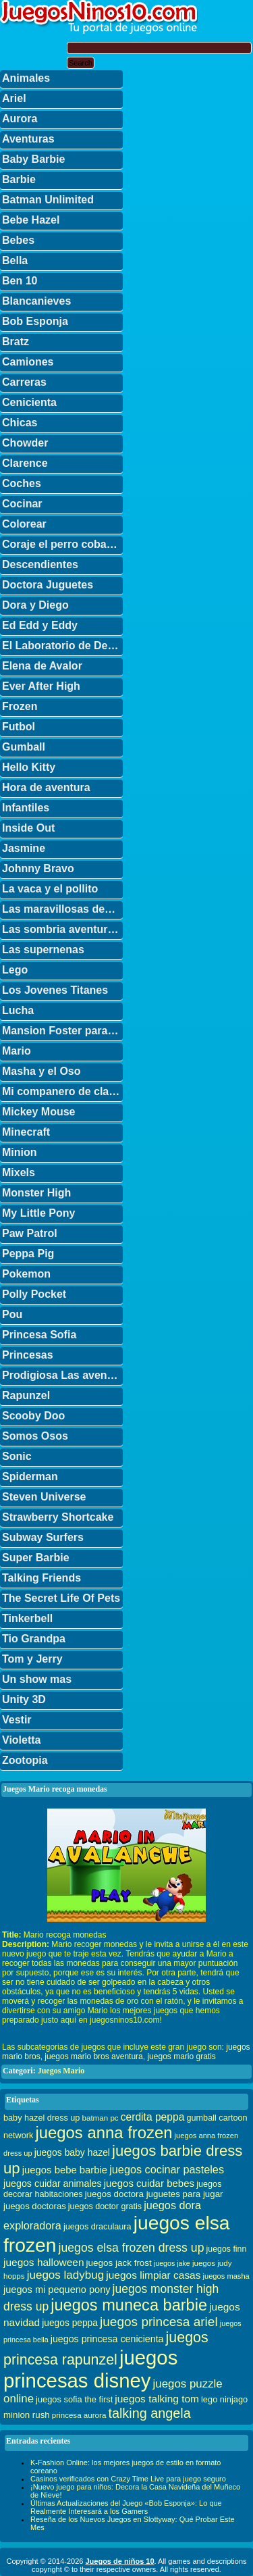 Image resolution: width=253 pixels, height=2576 pixels. Describe the element at coordinates (30, 220) in the screenshot. I see `Bebe Hazel` at that location.